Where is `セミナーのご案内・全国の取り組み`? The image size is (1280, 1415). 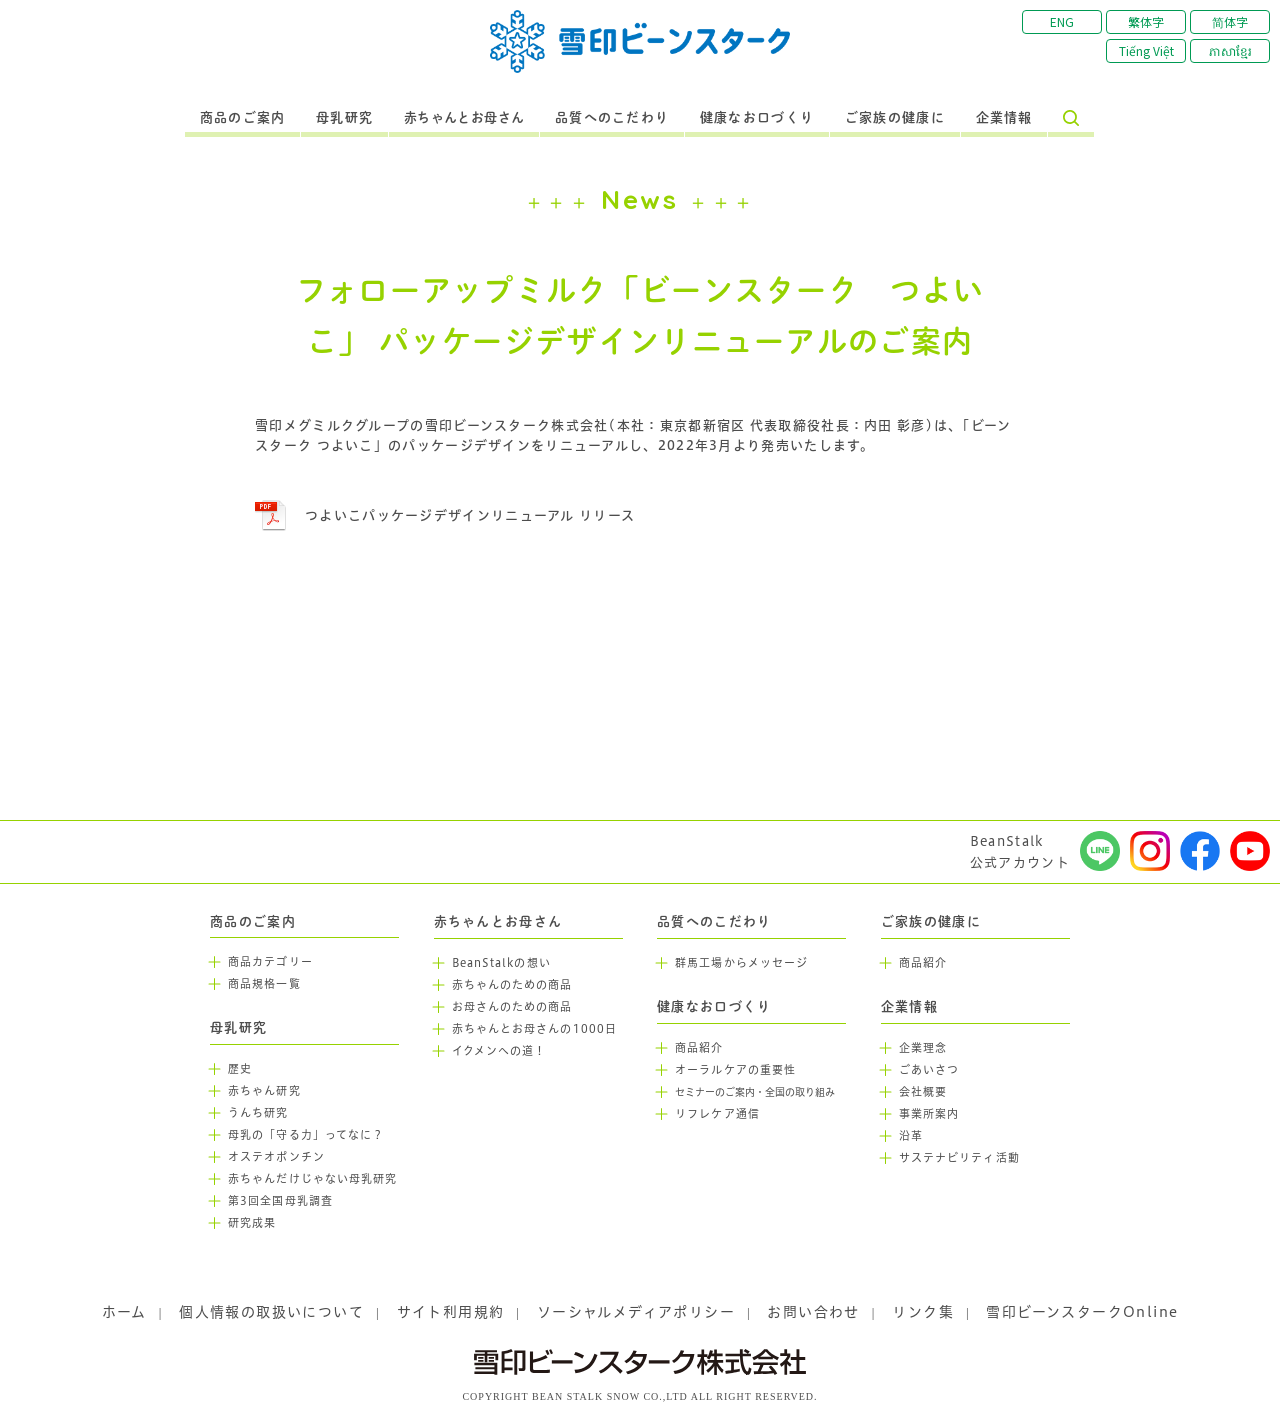
セミナーのご案内・全国の取り組み is located at coordinates (755, 1092).